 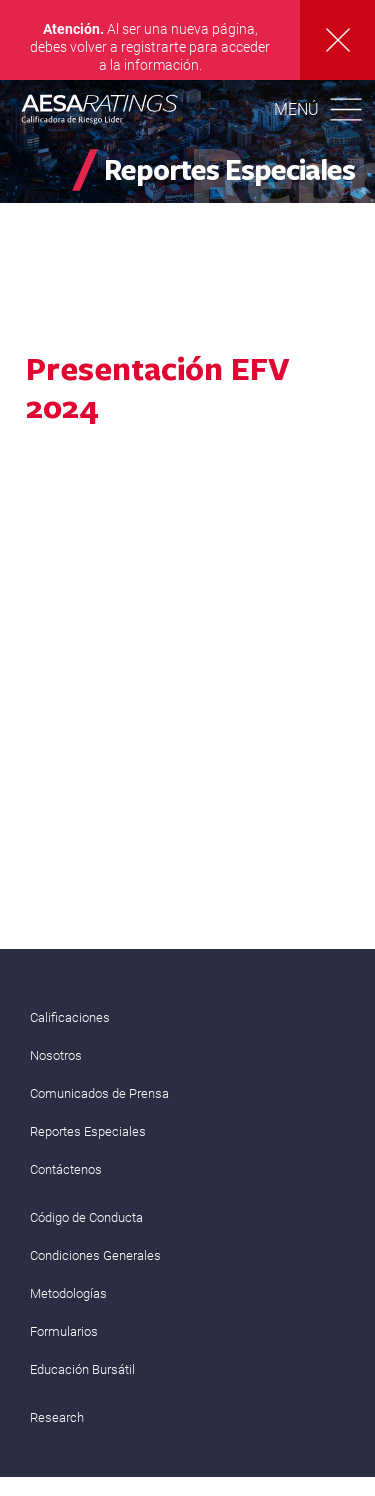 What do you see at coordinates (70, 1017) in the screenshot?
I see `Calificaciones` at bounding box center [70, 1017].